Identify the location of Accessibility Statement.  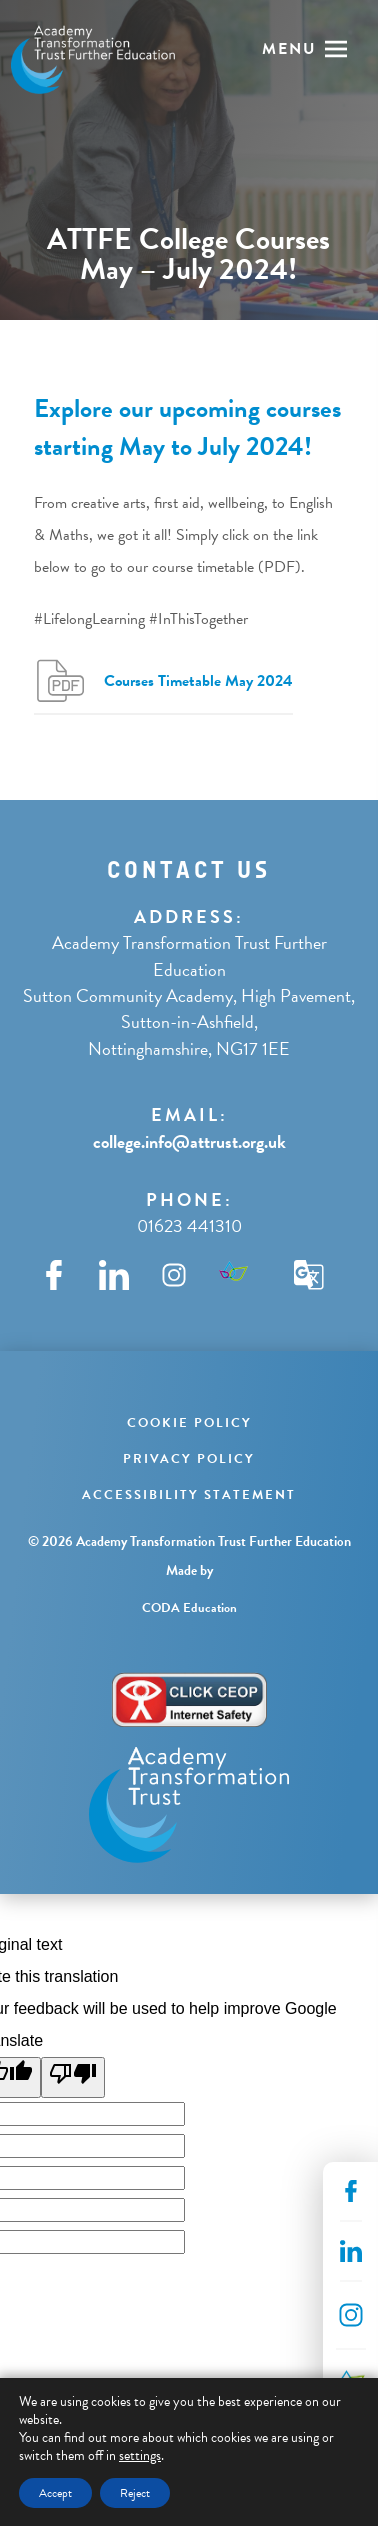
(189, 1495).